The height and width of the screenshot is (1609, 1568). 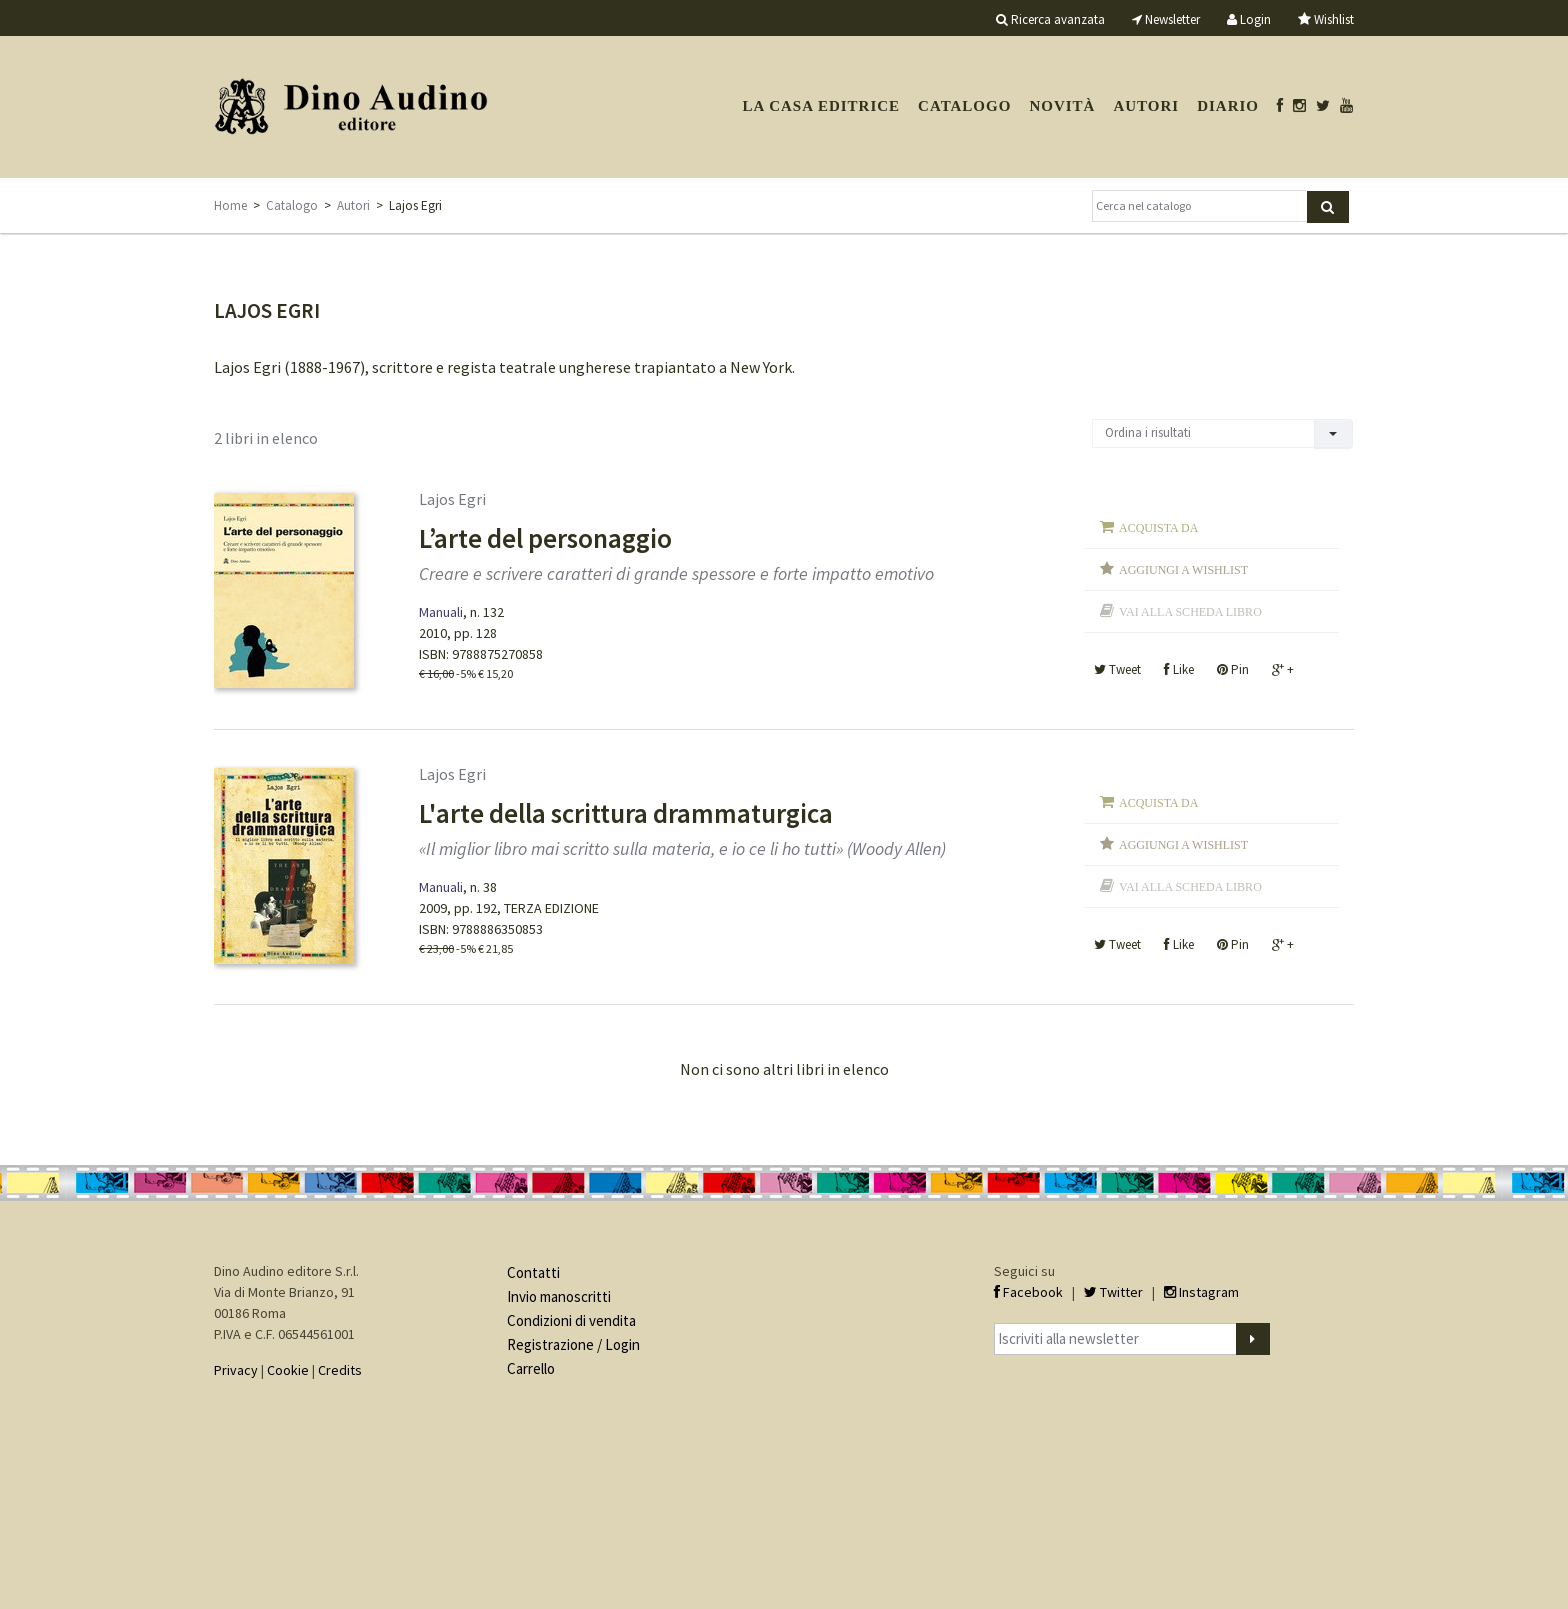 I want to click on L’arte del personaggio, so click(x=545, y=538).